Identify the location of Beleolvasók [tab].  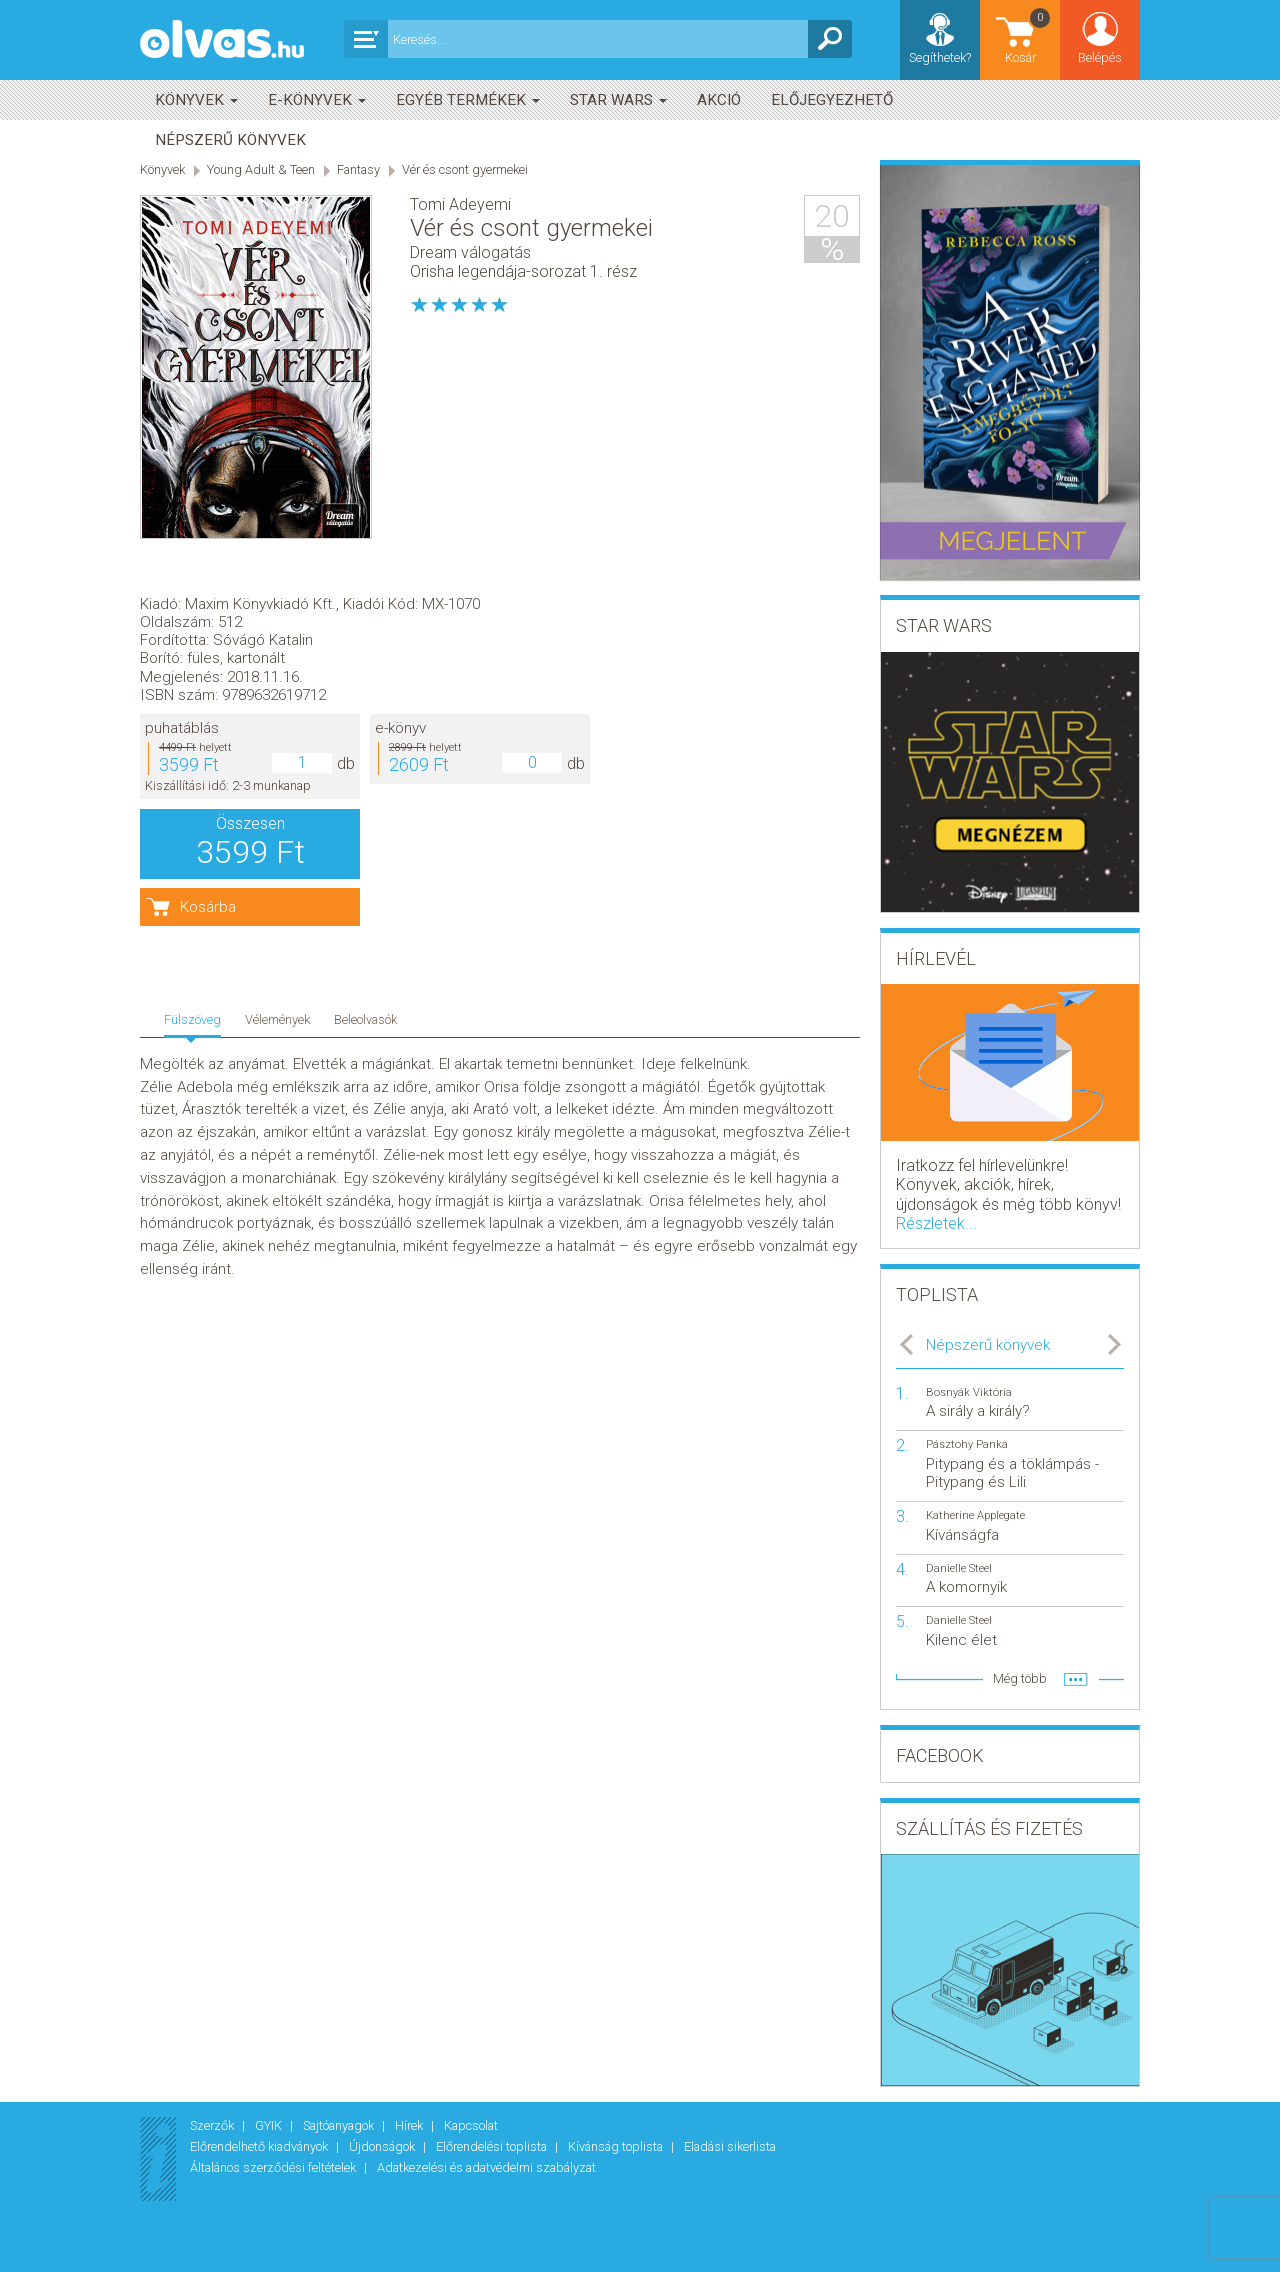
(365, 718).